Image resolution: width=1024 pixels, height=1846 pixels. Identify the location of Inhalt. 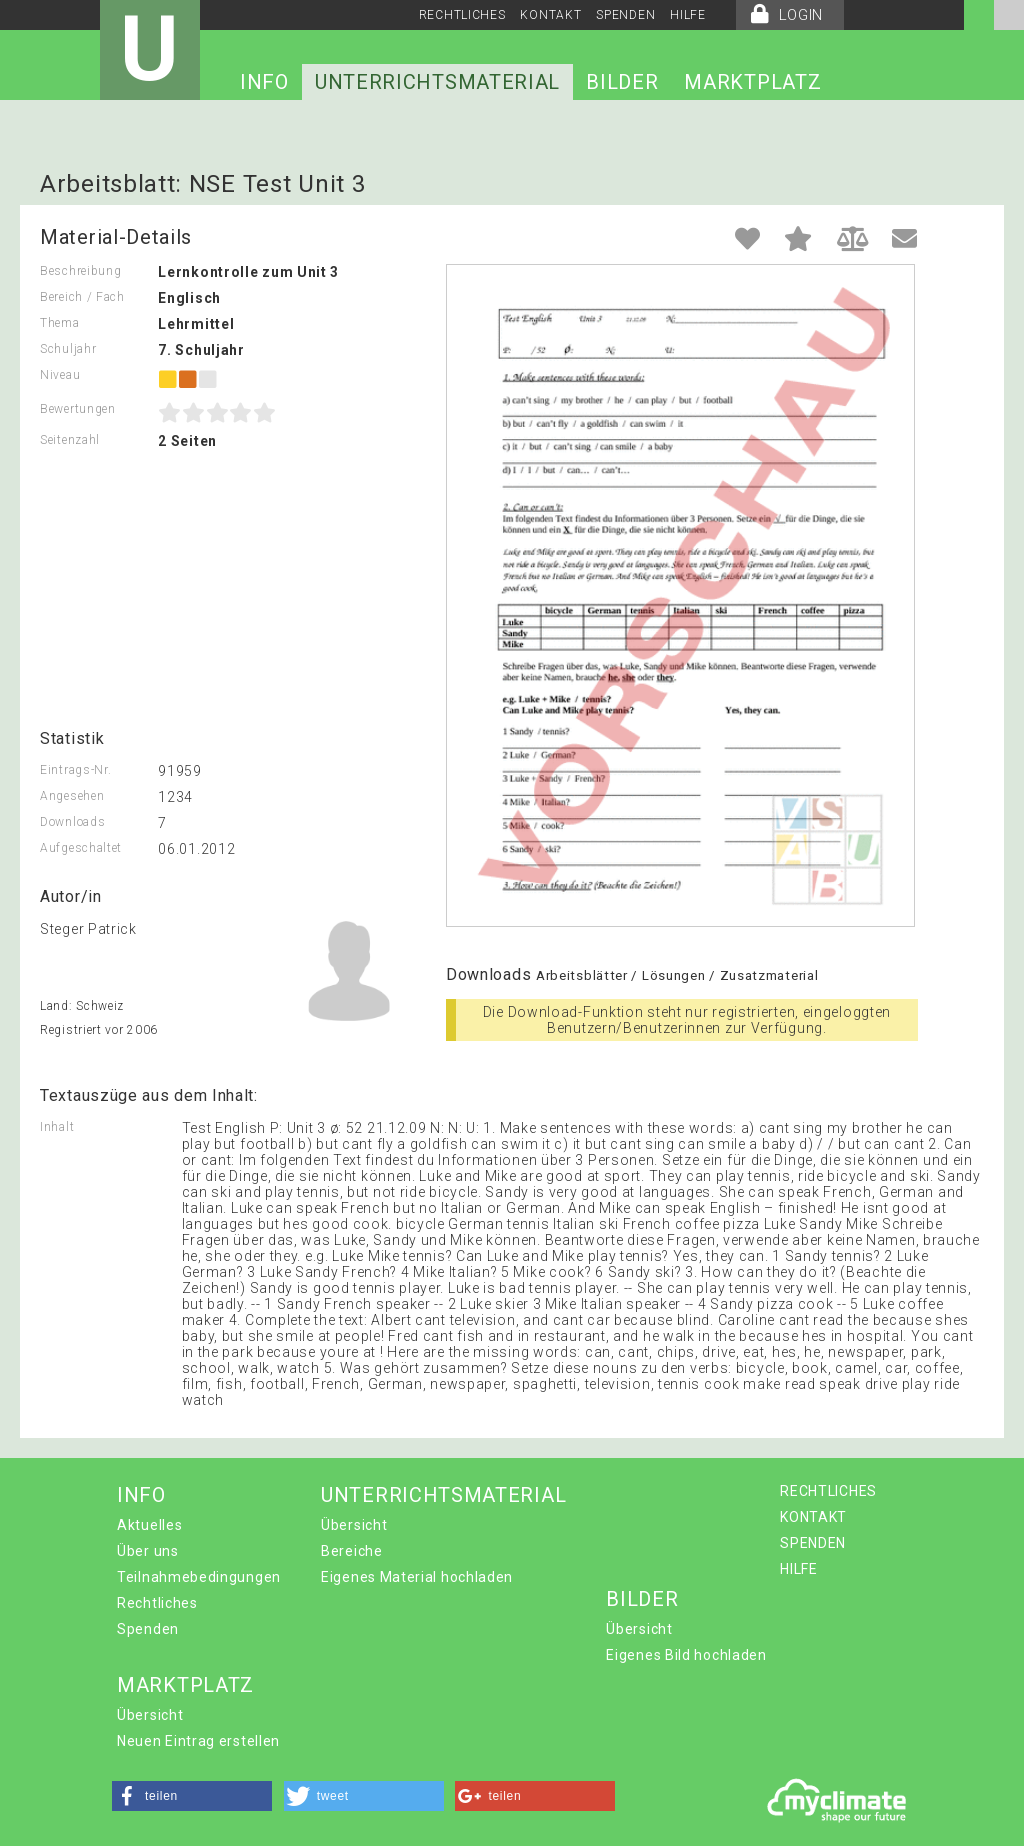
(57, 1127).